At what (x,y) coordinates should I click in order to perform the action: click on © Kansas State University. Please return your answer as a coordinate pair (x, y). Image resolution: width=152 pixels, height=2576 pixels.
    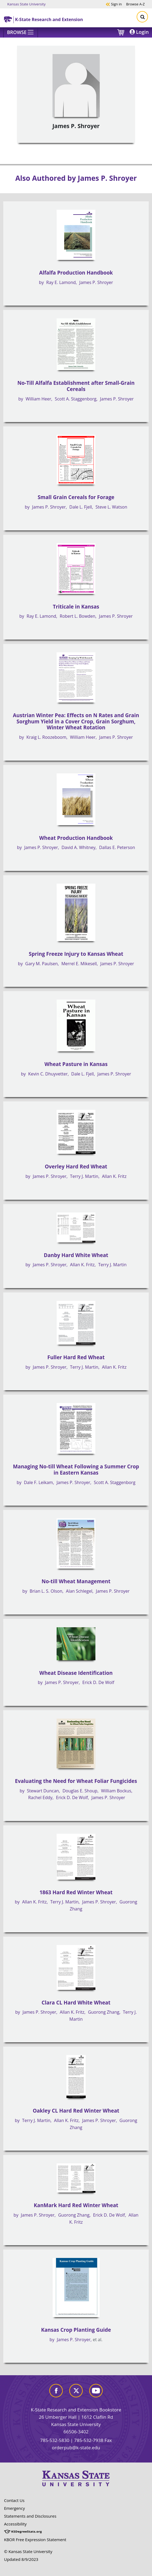
    Looking at the image, I should click on (28, 2551).